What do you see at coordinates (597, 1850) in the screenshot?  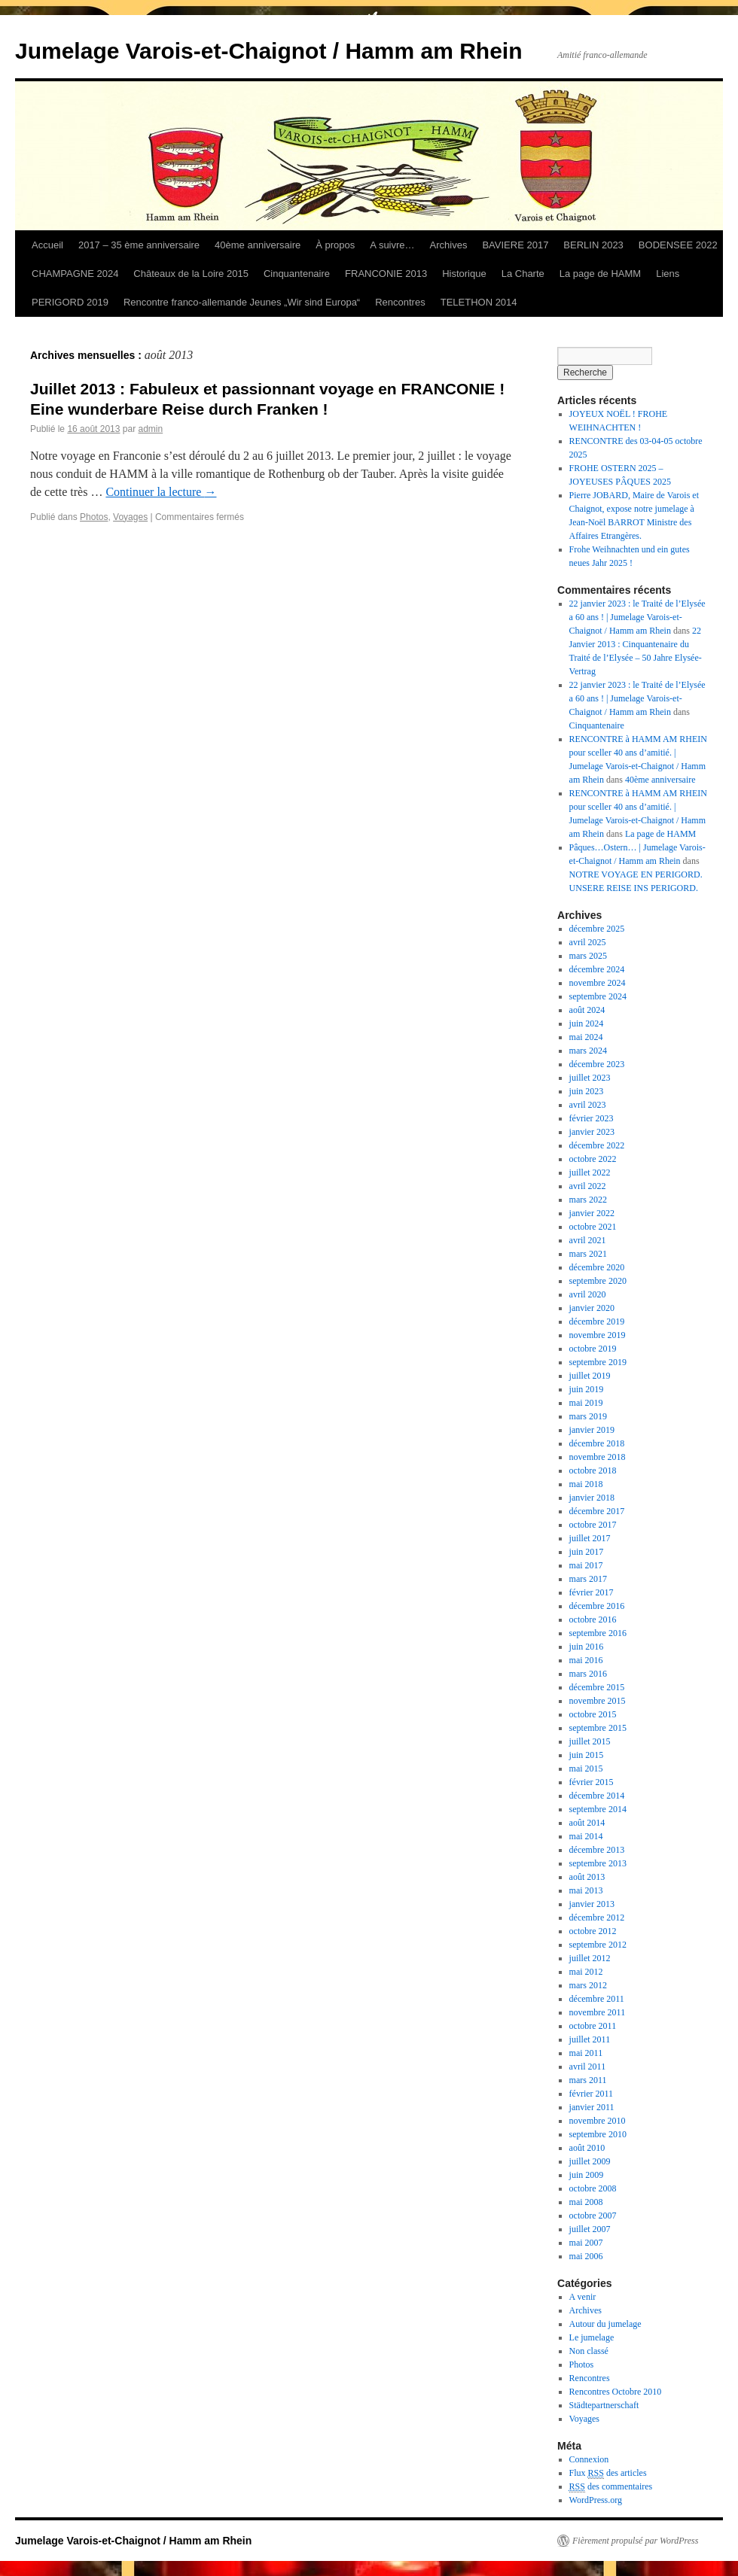 I see `décembre 2013` at bounding box center [597, 1850].